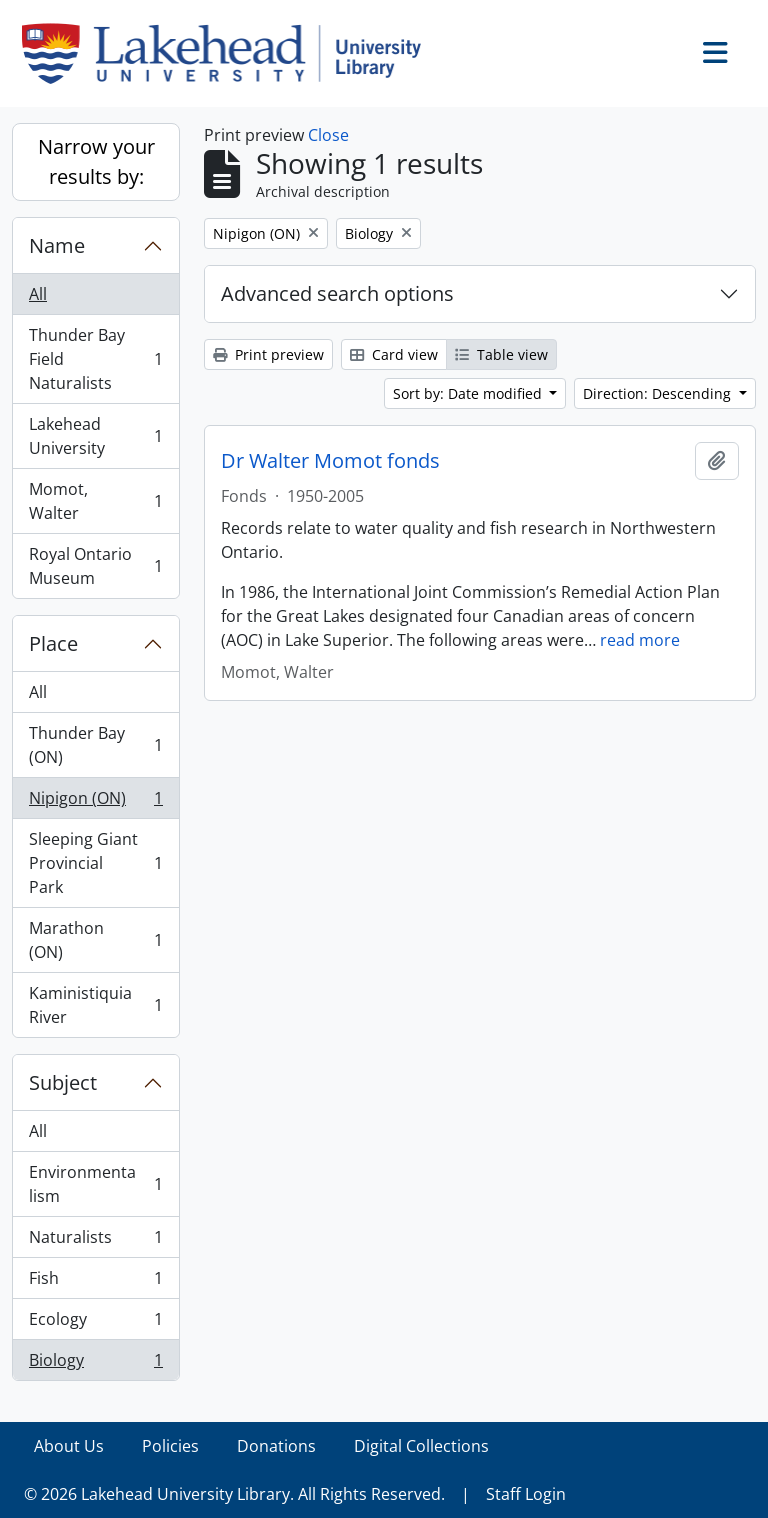 This screenshot has width=768, height=1518. What do you see at coordinates (95, 436) in the screenshot?
I see `Lakehead University` at bounding box center [95, 436].